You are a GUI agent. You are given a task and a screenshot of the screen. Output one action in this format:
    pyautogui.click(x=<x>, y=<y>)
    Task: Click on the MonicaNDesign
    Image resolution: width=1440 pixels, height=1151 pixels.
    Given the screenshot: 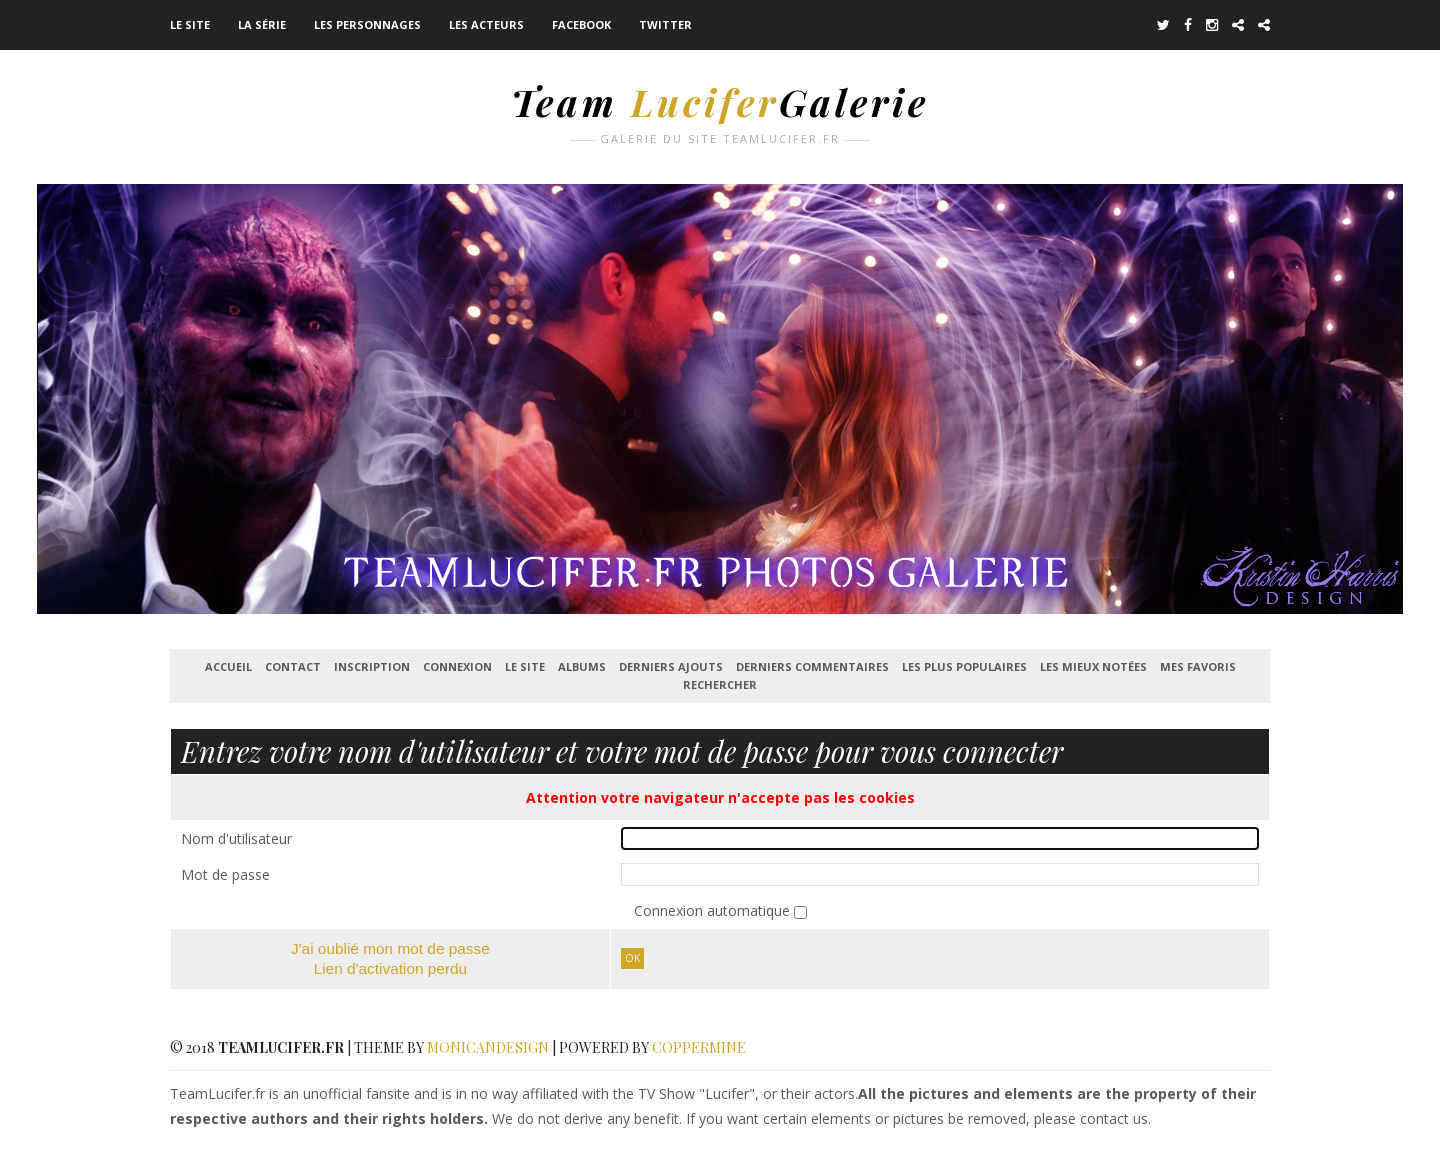 What is the action you would take?
    pyautogui.click(x=488, y=1047)
    